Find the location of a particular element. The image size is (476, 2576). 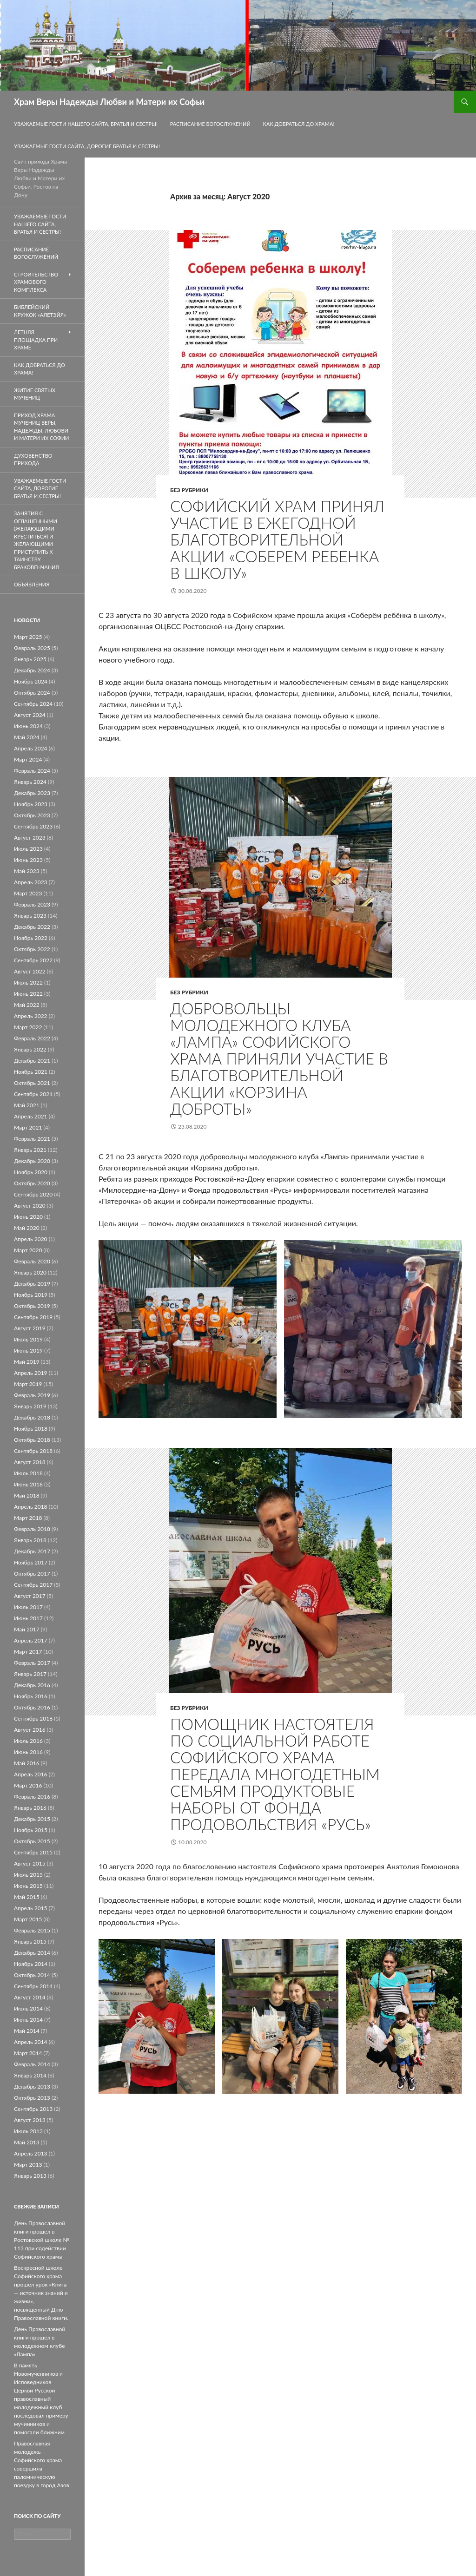

летняя площадка при храме is located at coordinates (36, 339).